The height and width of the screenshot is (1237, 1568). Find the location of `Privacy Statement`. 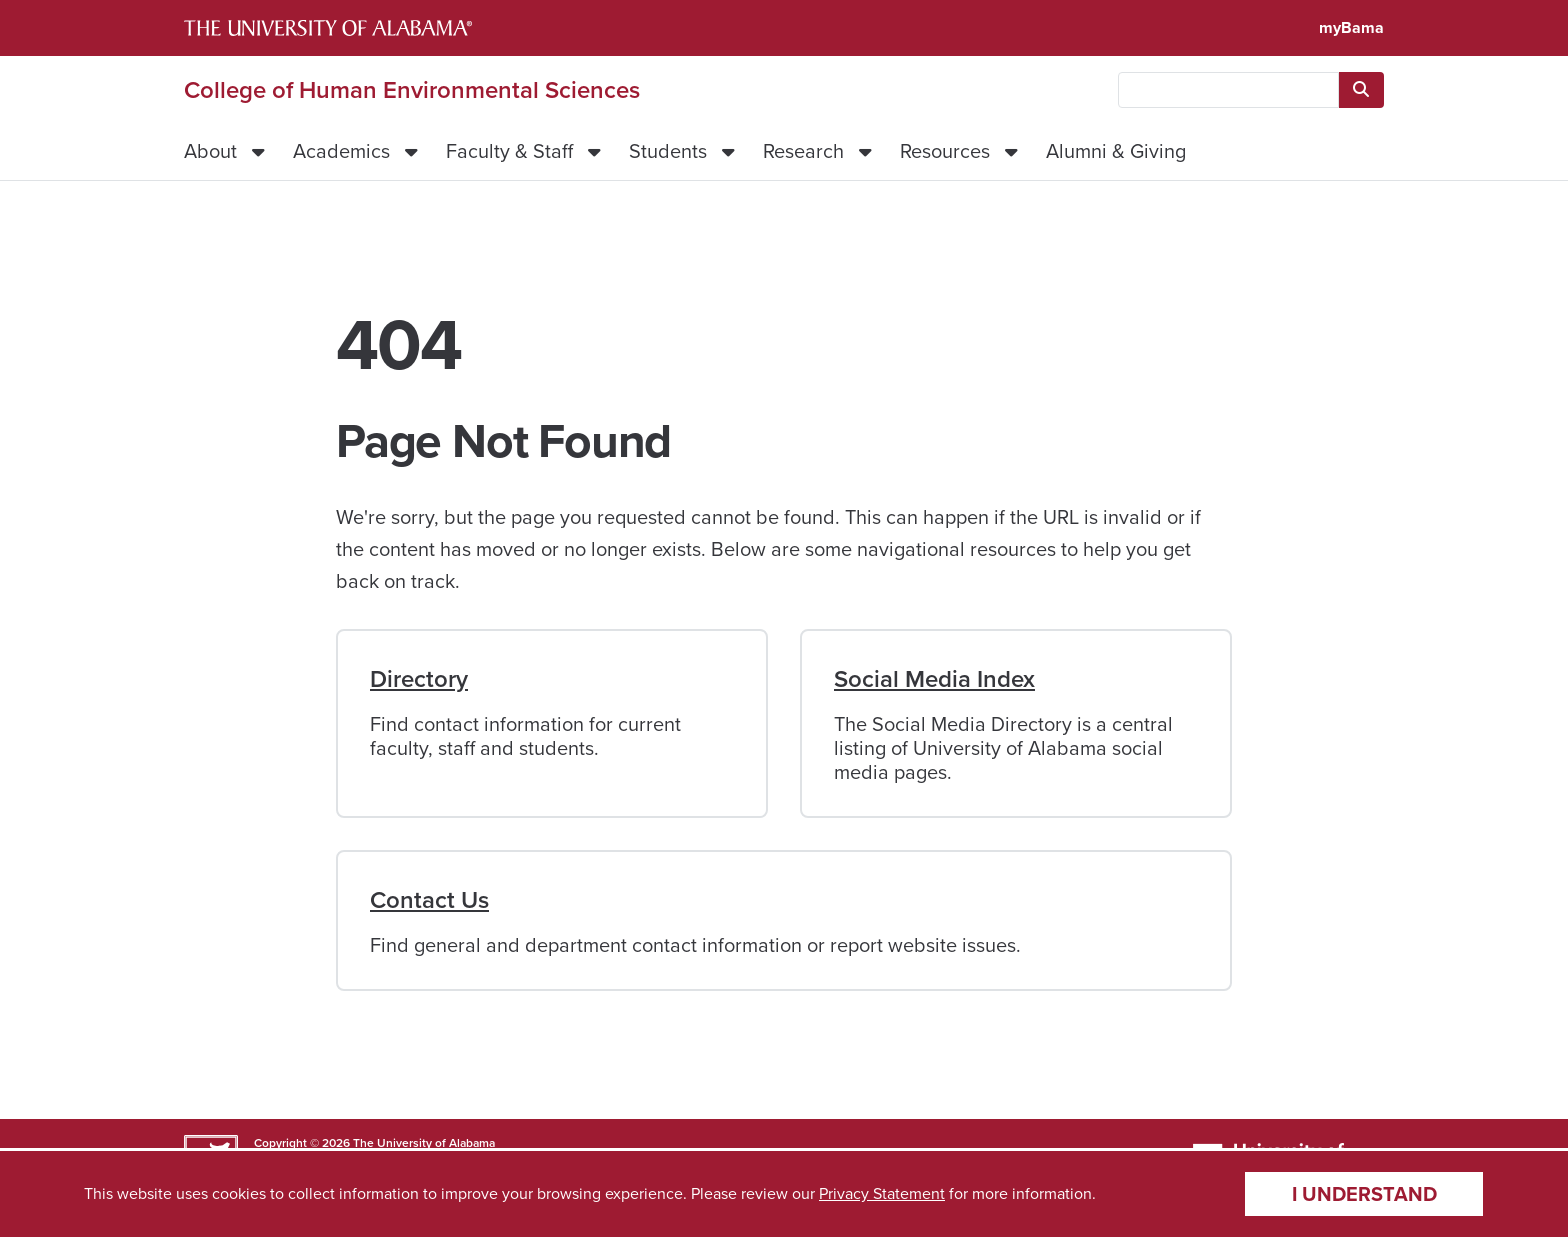

Privacy Statement is located at coordinates (882, 1193).